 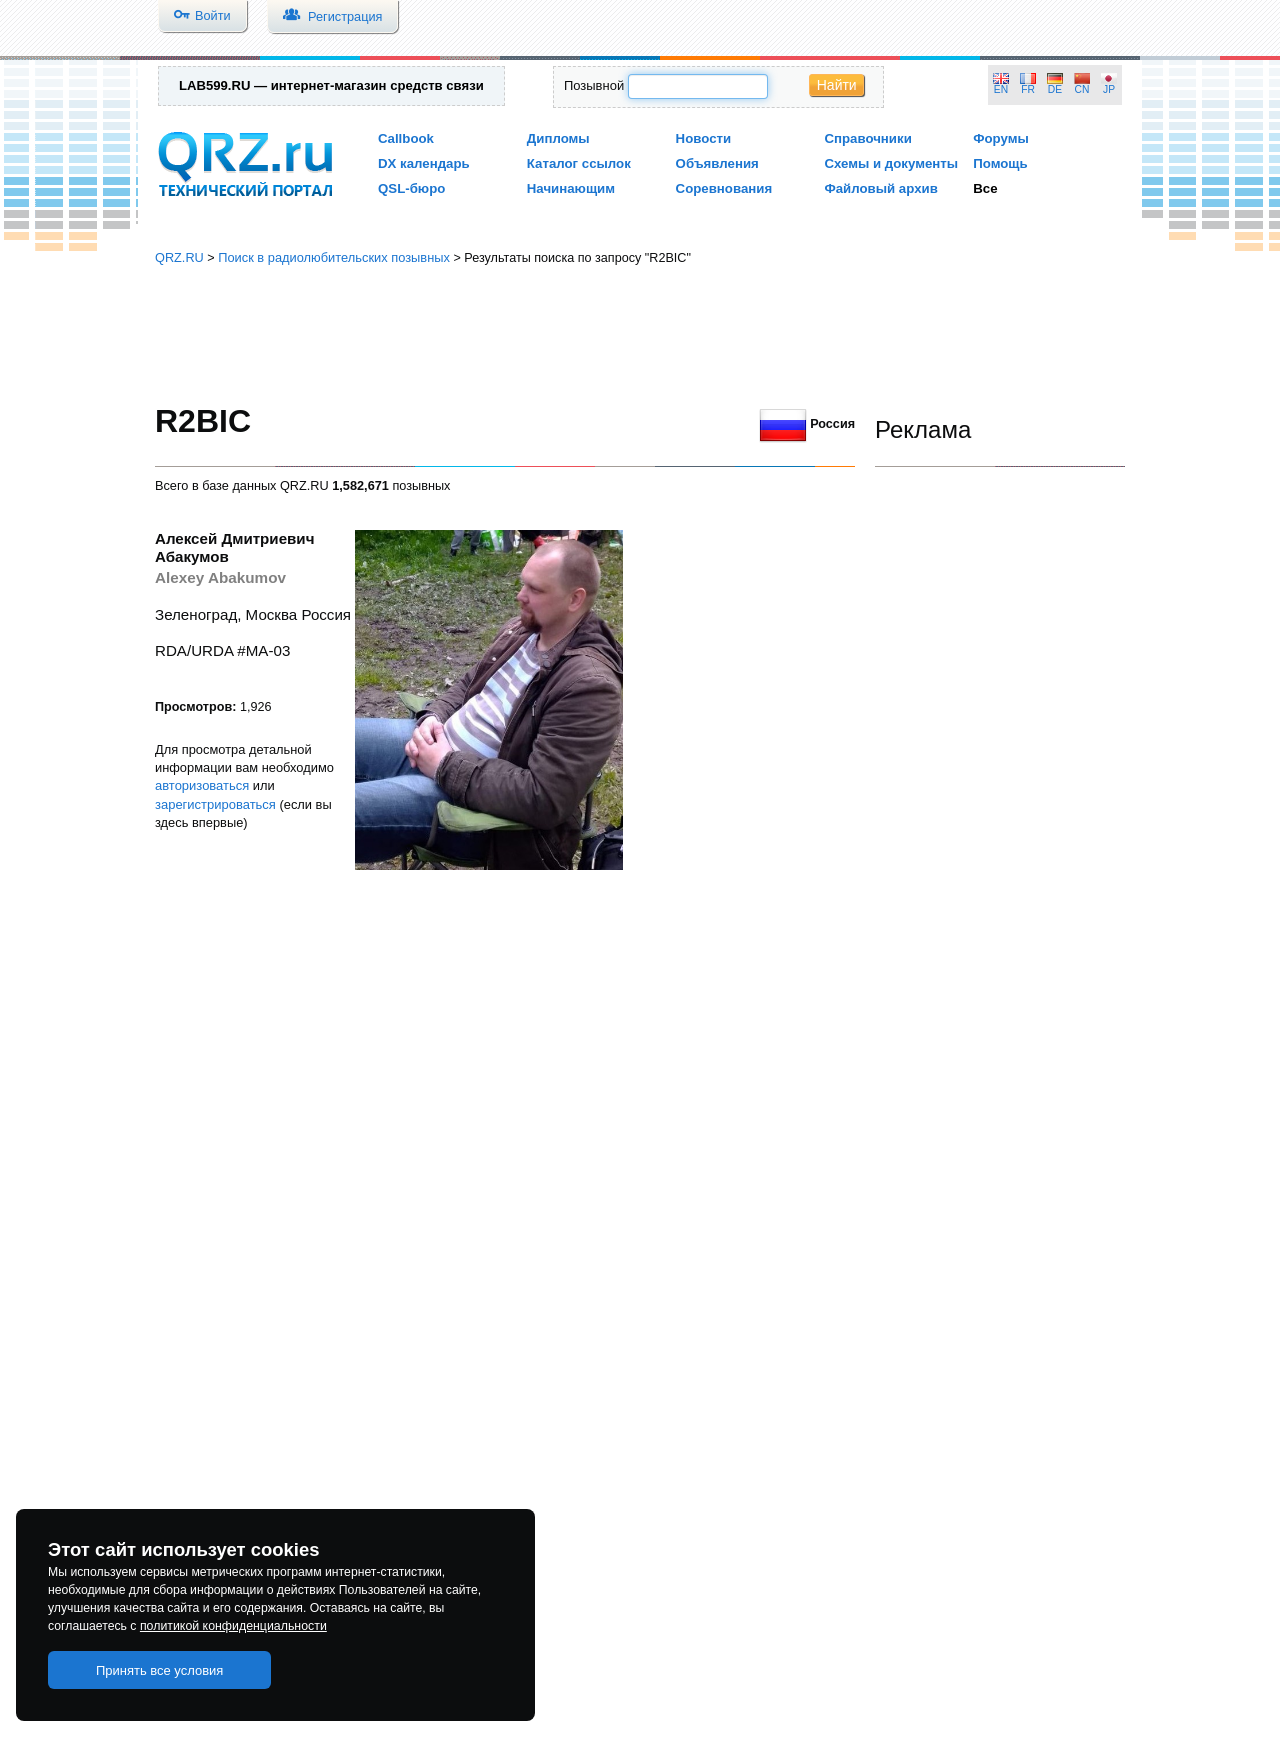 What do you see at coordinates (985, 188) in the screenshot?
I see `Все` at bounding box center [985, 188].